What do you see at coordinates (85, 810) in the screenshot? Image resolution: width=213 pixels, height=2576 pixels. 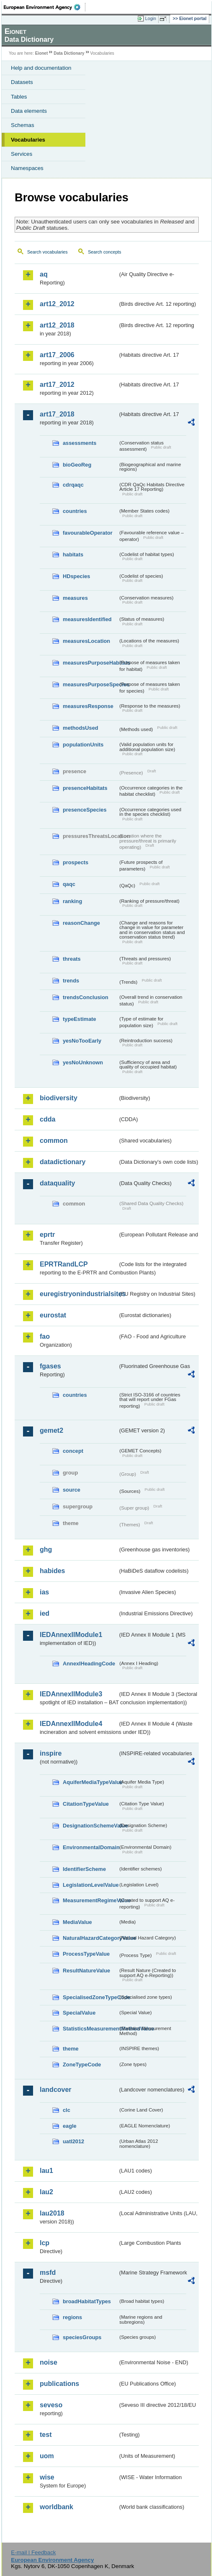 I see `presenceSpecies` at bounding box center [85, 810].